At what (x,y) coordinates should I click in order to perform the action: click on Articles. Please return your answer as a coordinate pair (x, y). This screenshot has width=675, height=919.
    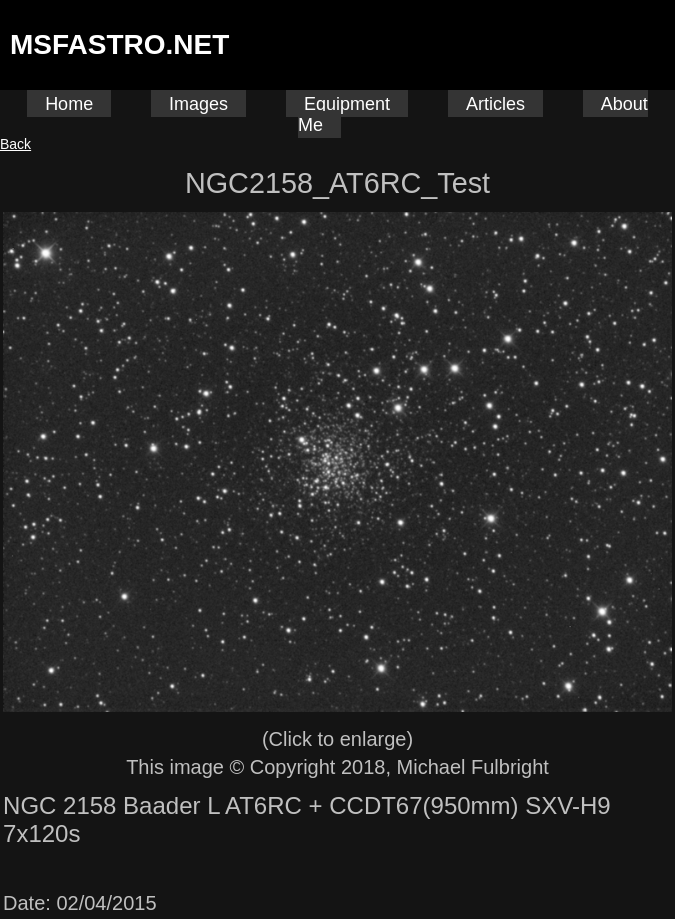
    Looking at the image, I should click on (495, 104).